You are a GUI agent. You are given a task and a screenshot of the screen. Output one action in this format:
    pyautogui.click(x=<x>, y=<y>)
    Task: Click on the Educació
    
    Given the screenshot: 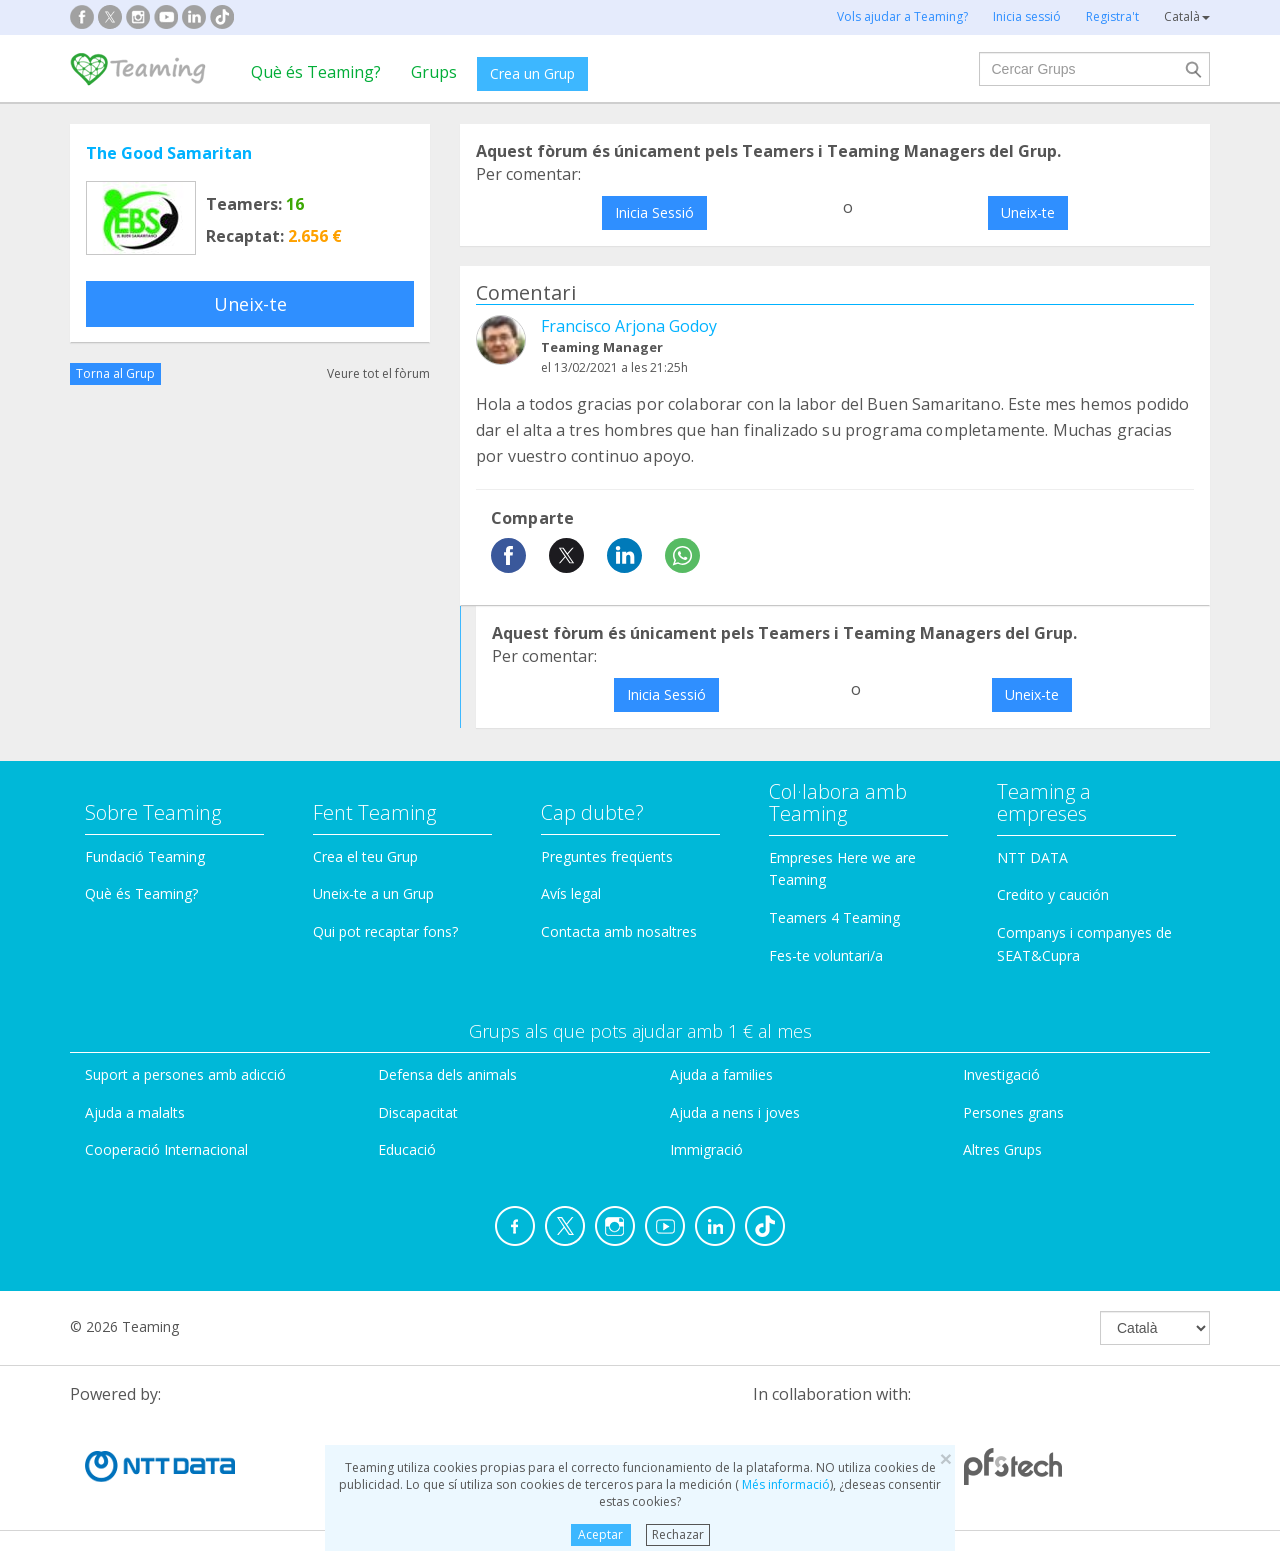 What is the action you would take?
    pyautogui.click(x=407, y=1149)
    